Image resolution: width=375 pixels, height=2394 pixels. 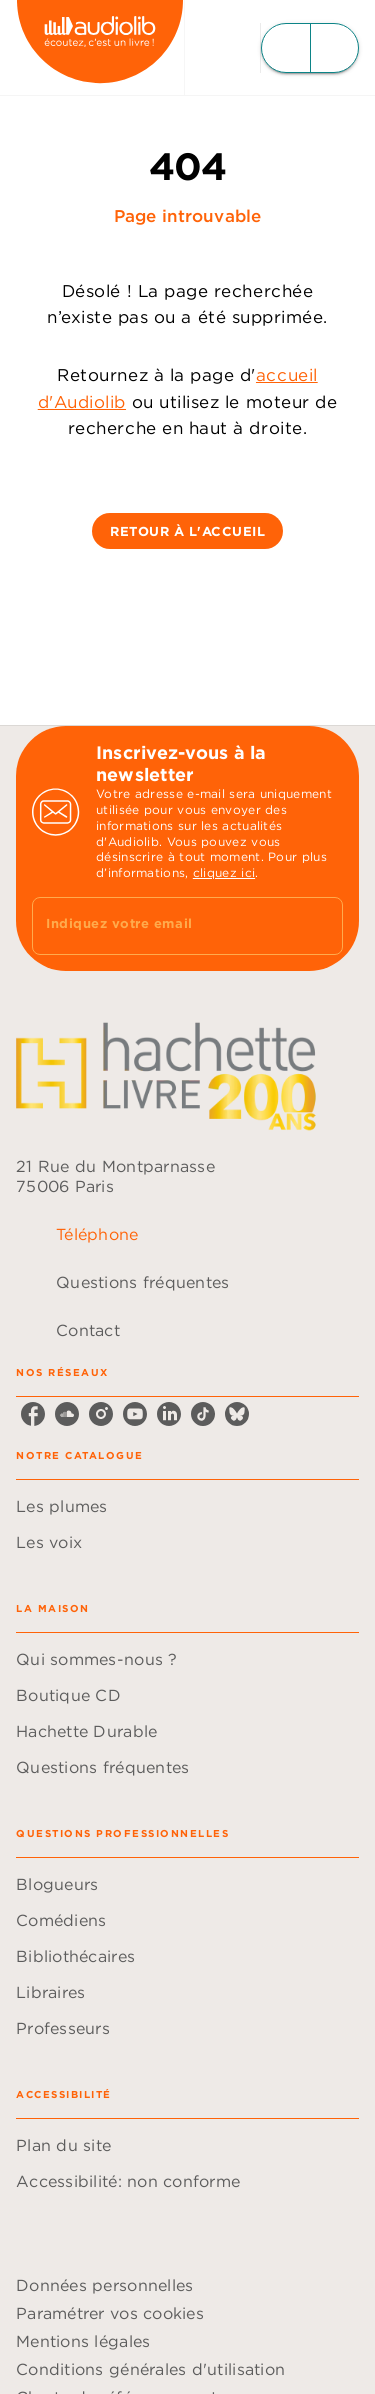 What do you see at coordinates (100, 47) in the screenshot?
I see `[Accueil]` at bounding box center [100, 47].